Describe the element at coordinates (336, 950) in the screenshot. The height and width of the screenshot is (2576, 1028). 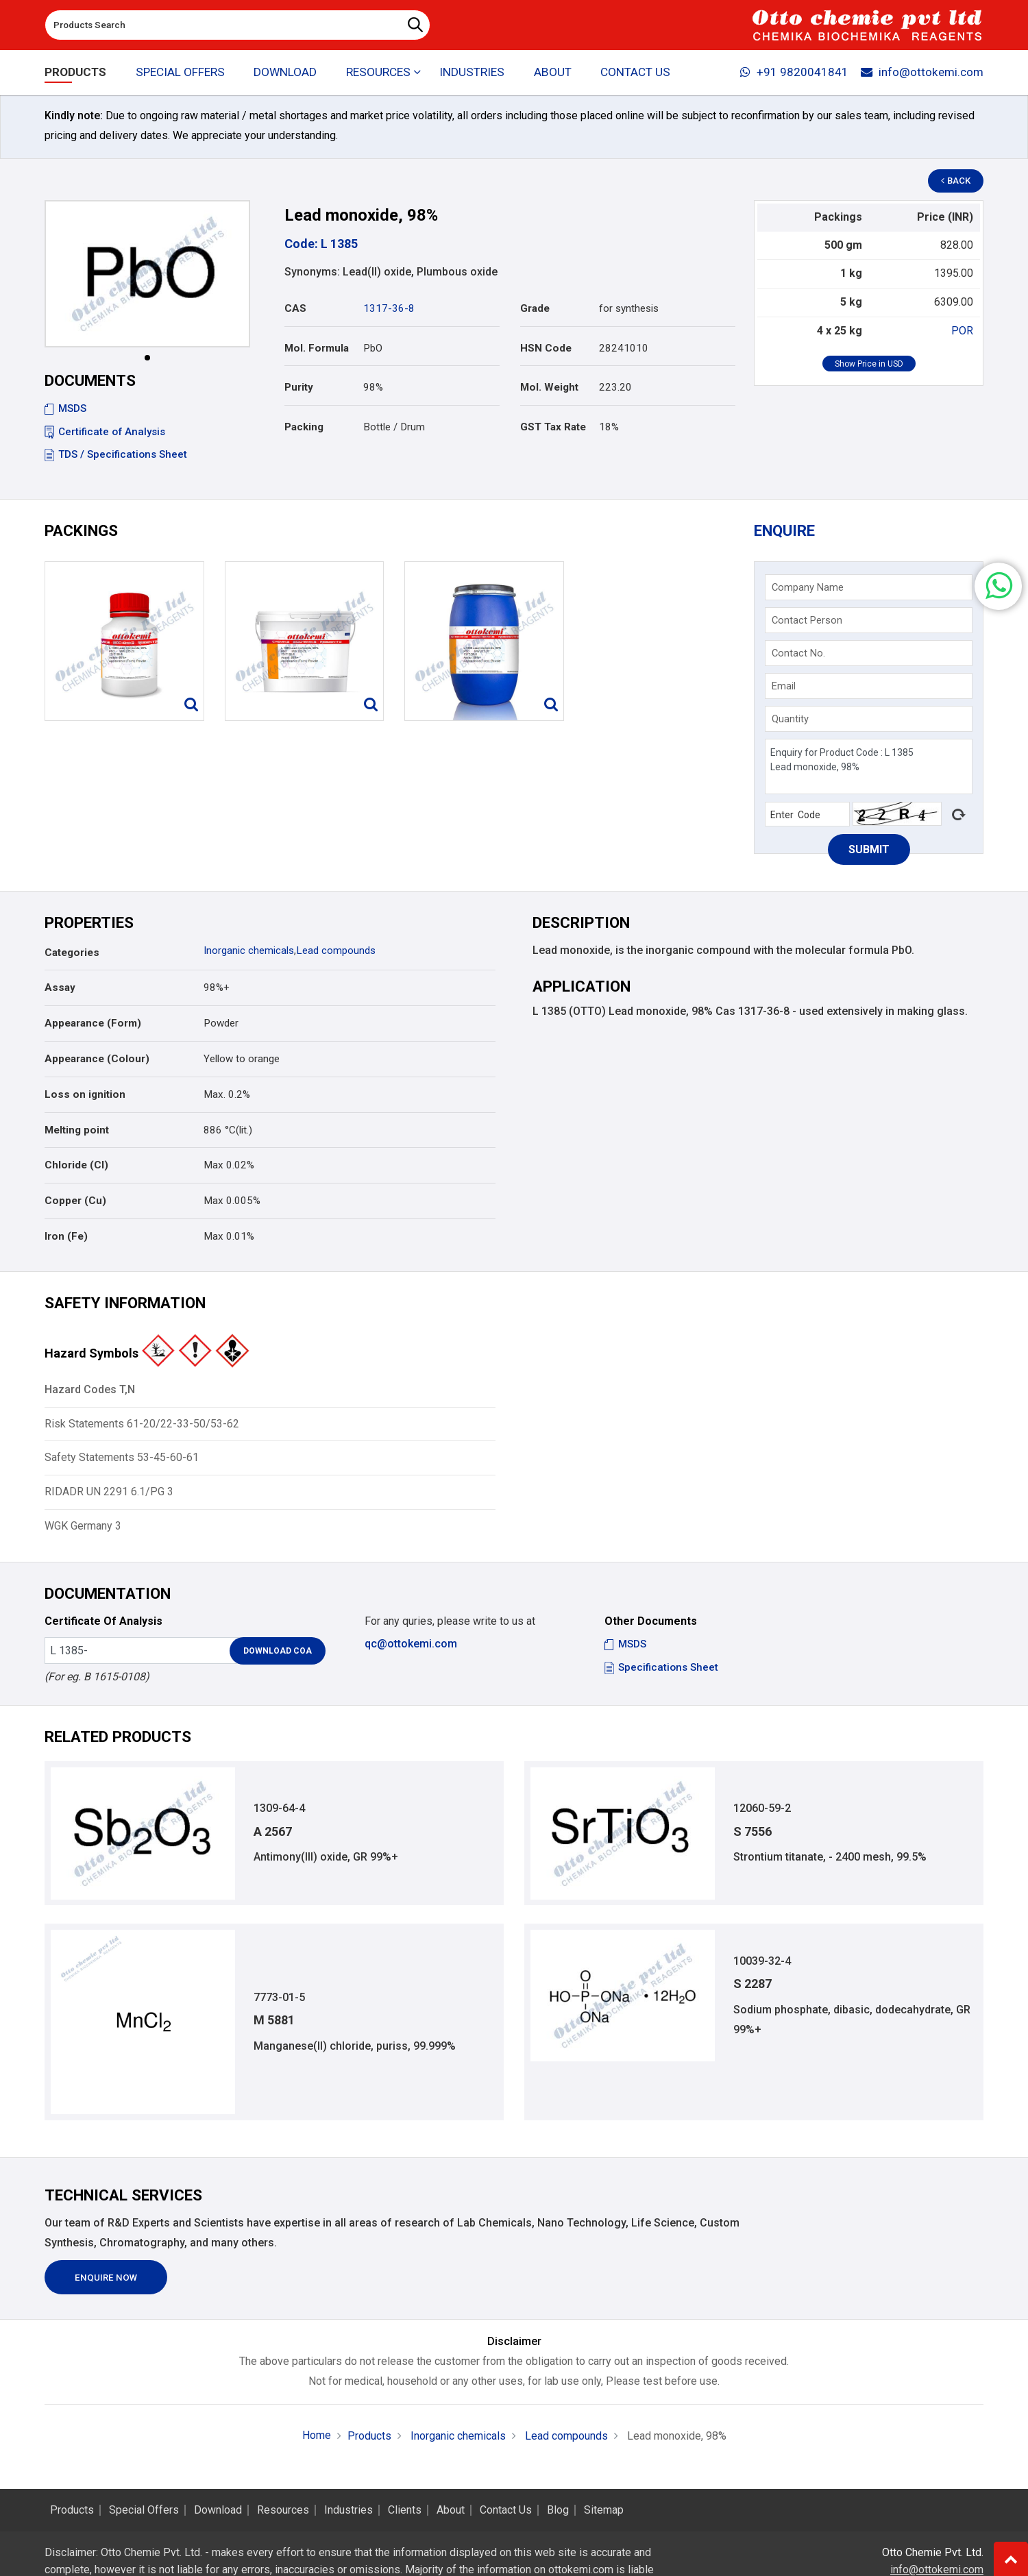
I see `Lead compounds` at that location.